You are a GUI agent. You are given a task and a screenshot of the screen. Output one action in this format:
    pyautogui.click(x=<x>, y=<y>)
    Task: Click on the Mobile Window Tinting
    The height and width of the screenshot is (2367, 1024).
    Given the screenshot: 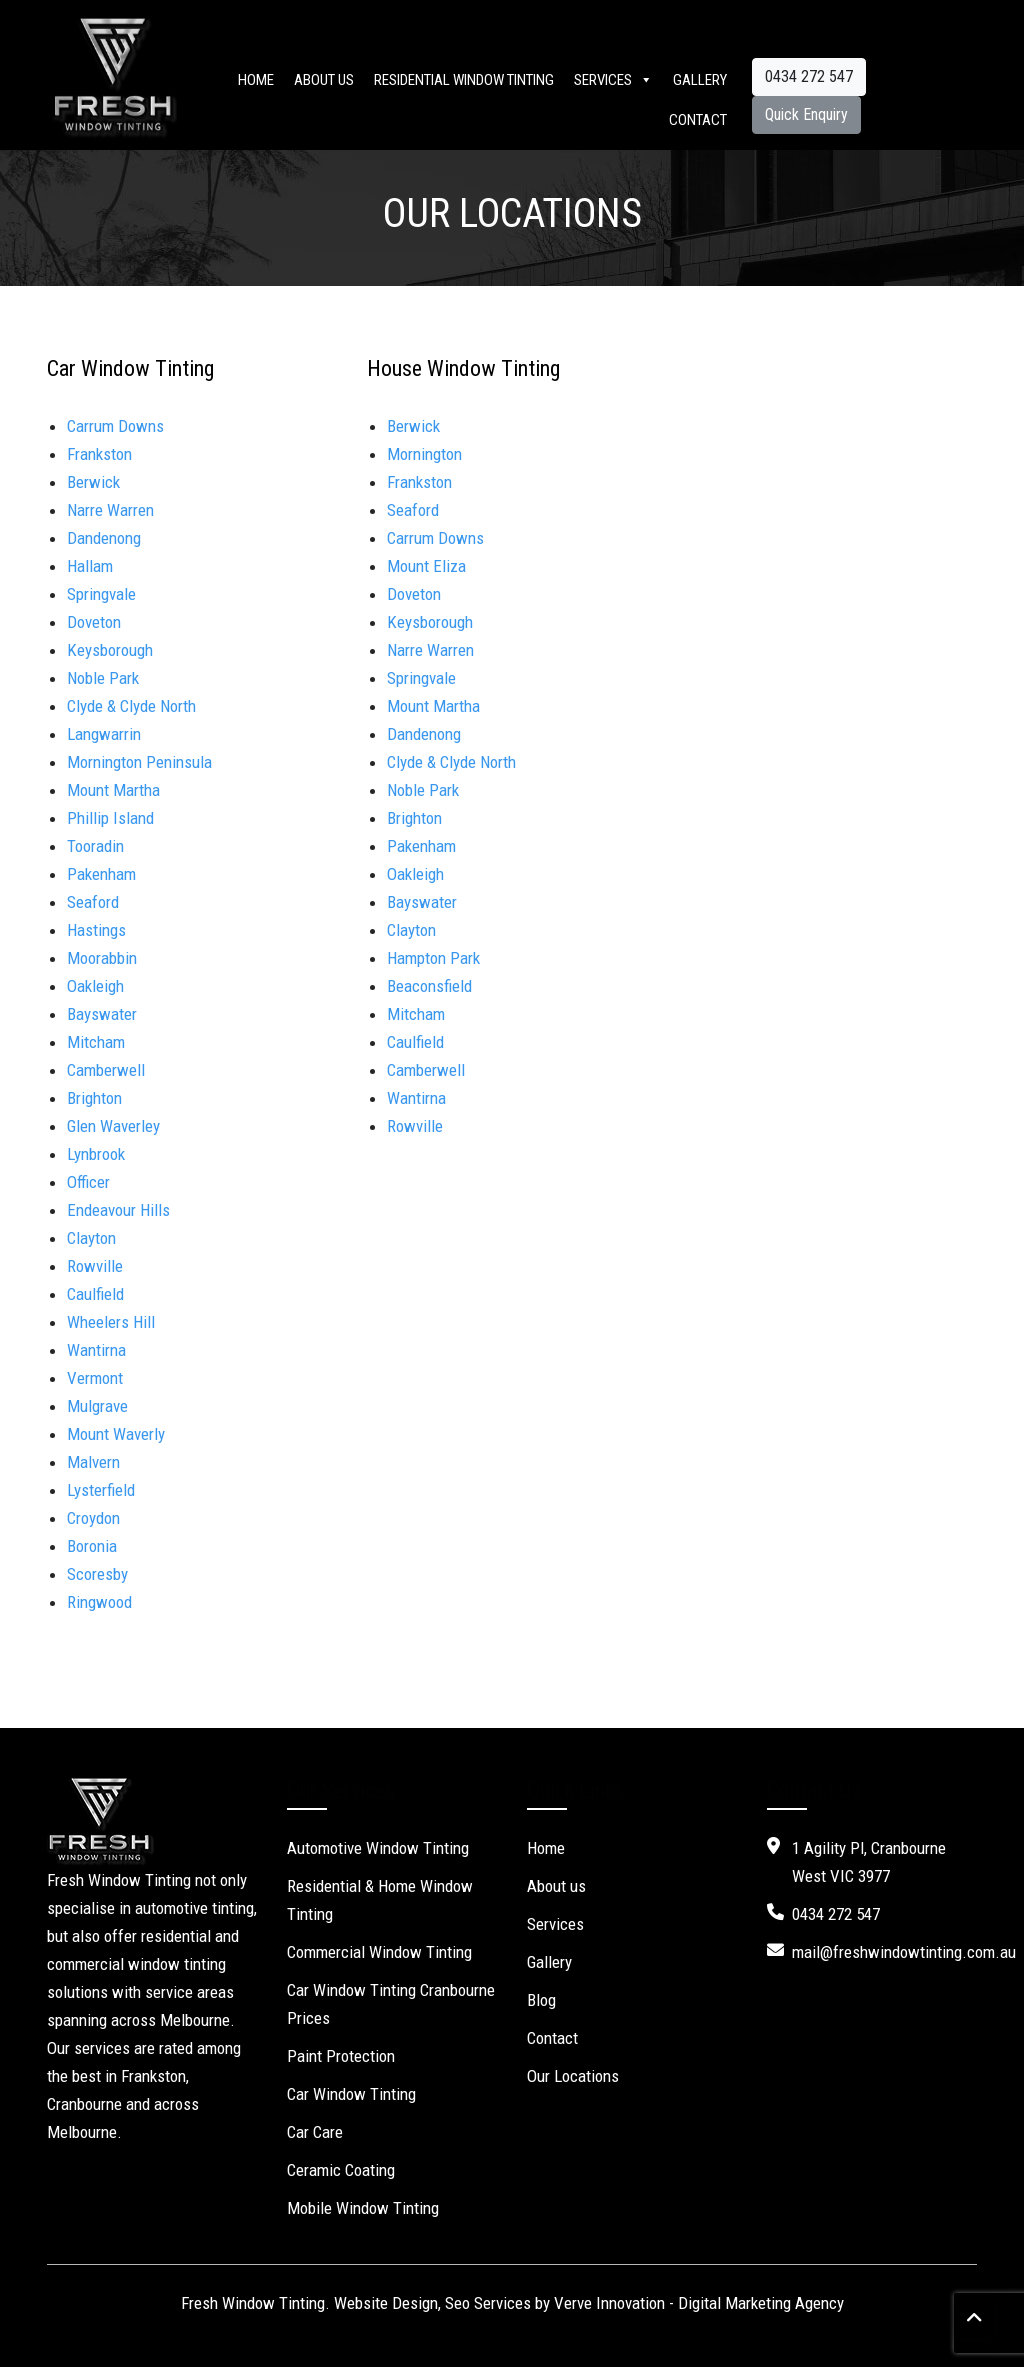 What is the action you would take?
    pyautogui.click(x=363, y=2208)
    